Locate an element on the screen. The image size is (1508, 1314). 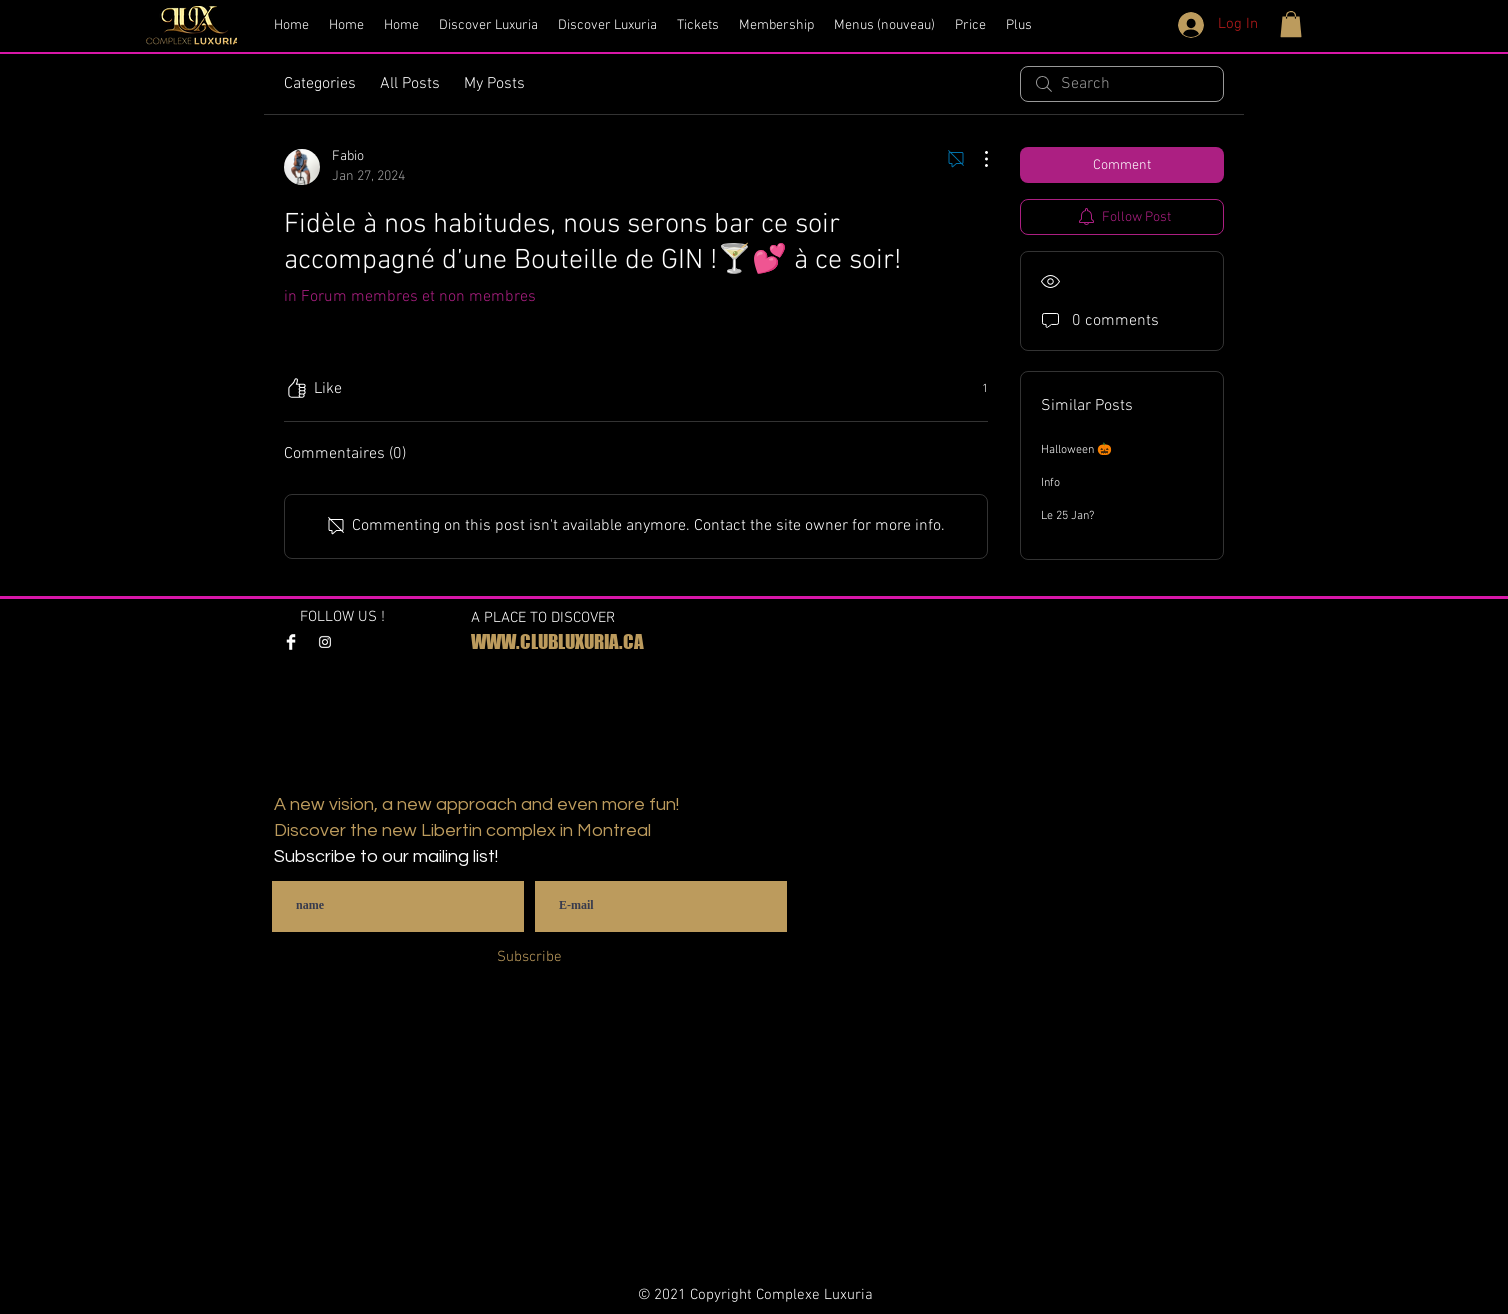
Categories is located at coordinates (320, 84).